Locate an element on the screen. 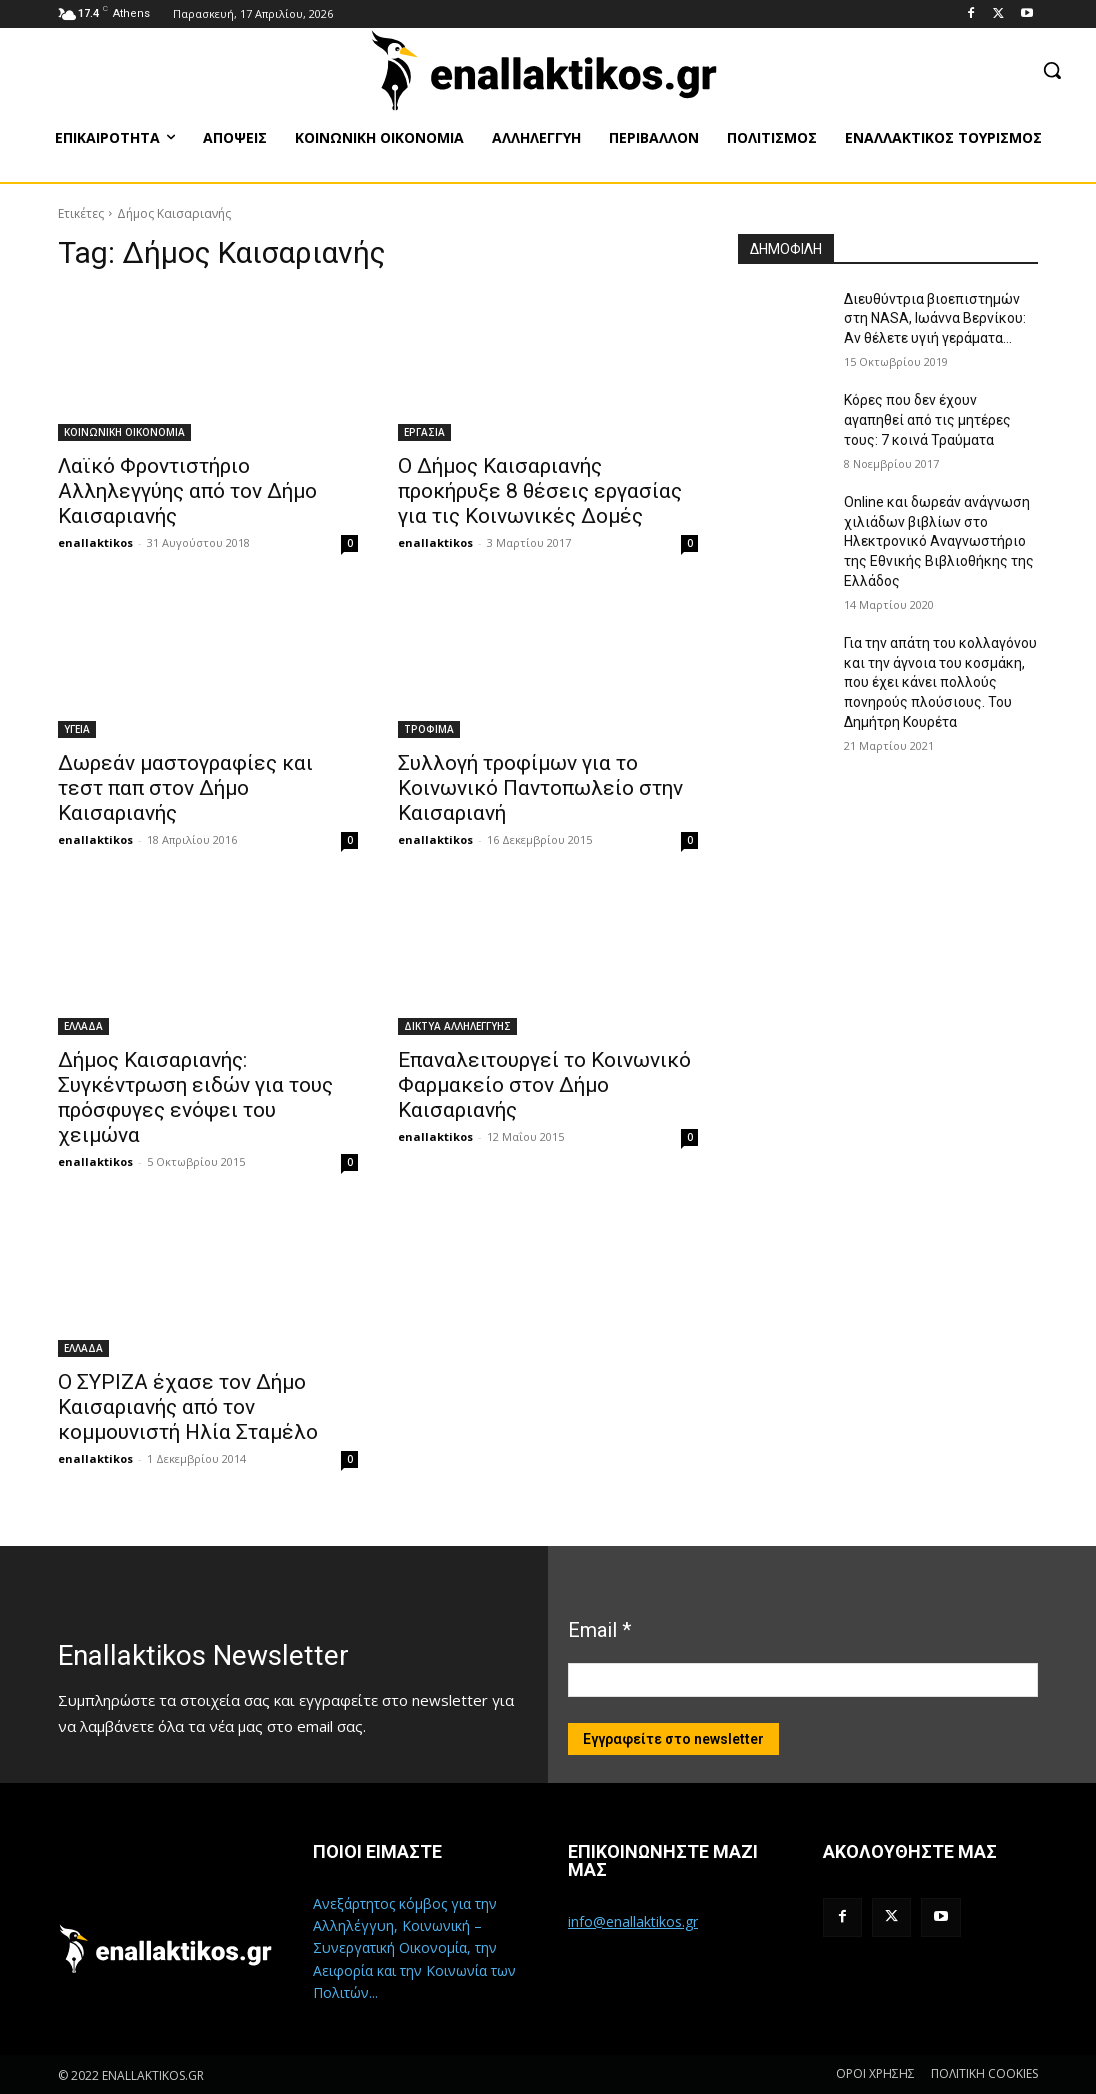  Ανεξάρτητος κόμβος για την Αλληλέγγυη, Κοινωνική – Συνεργατική Οικονομία, την Αειφορία και την Κοινωνία των Πολιτών... is located at coordinates (414, 1948).